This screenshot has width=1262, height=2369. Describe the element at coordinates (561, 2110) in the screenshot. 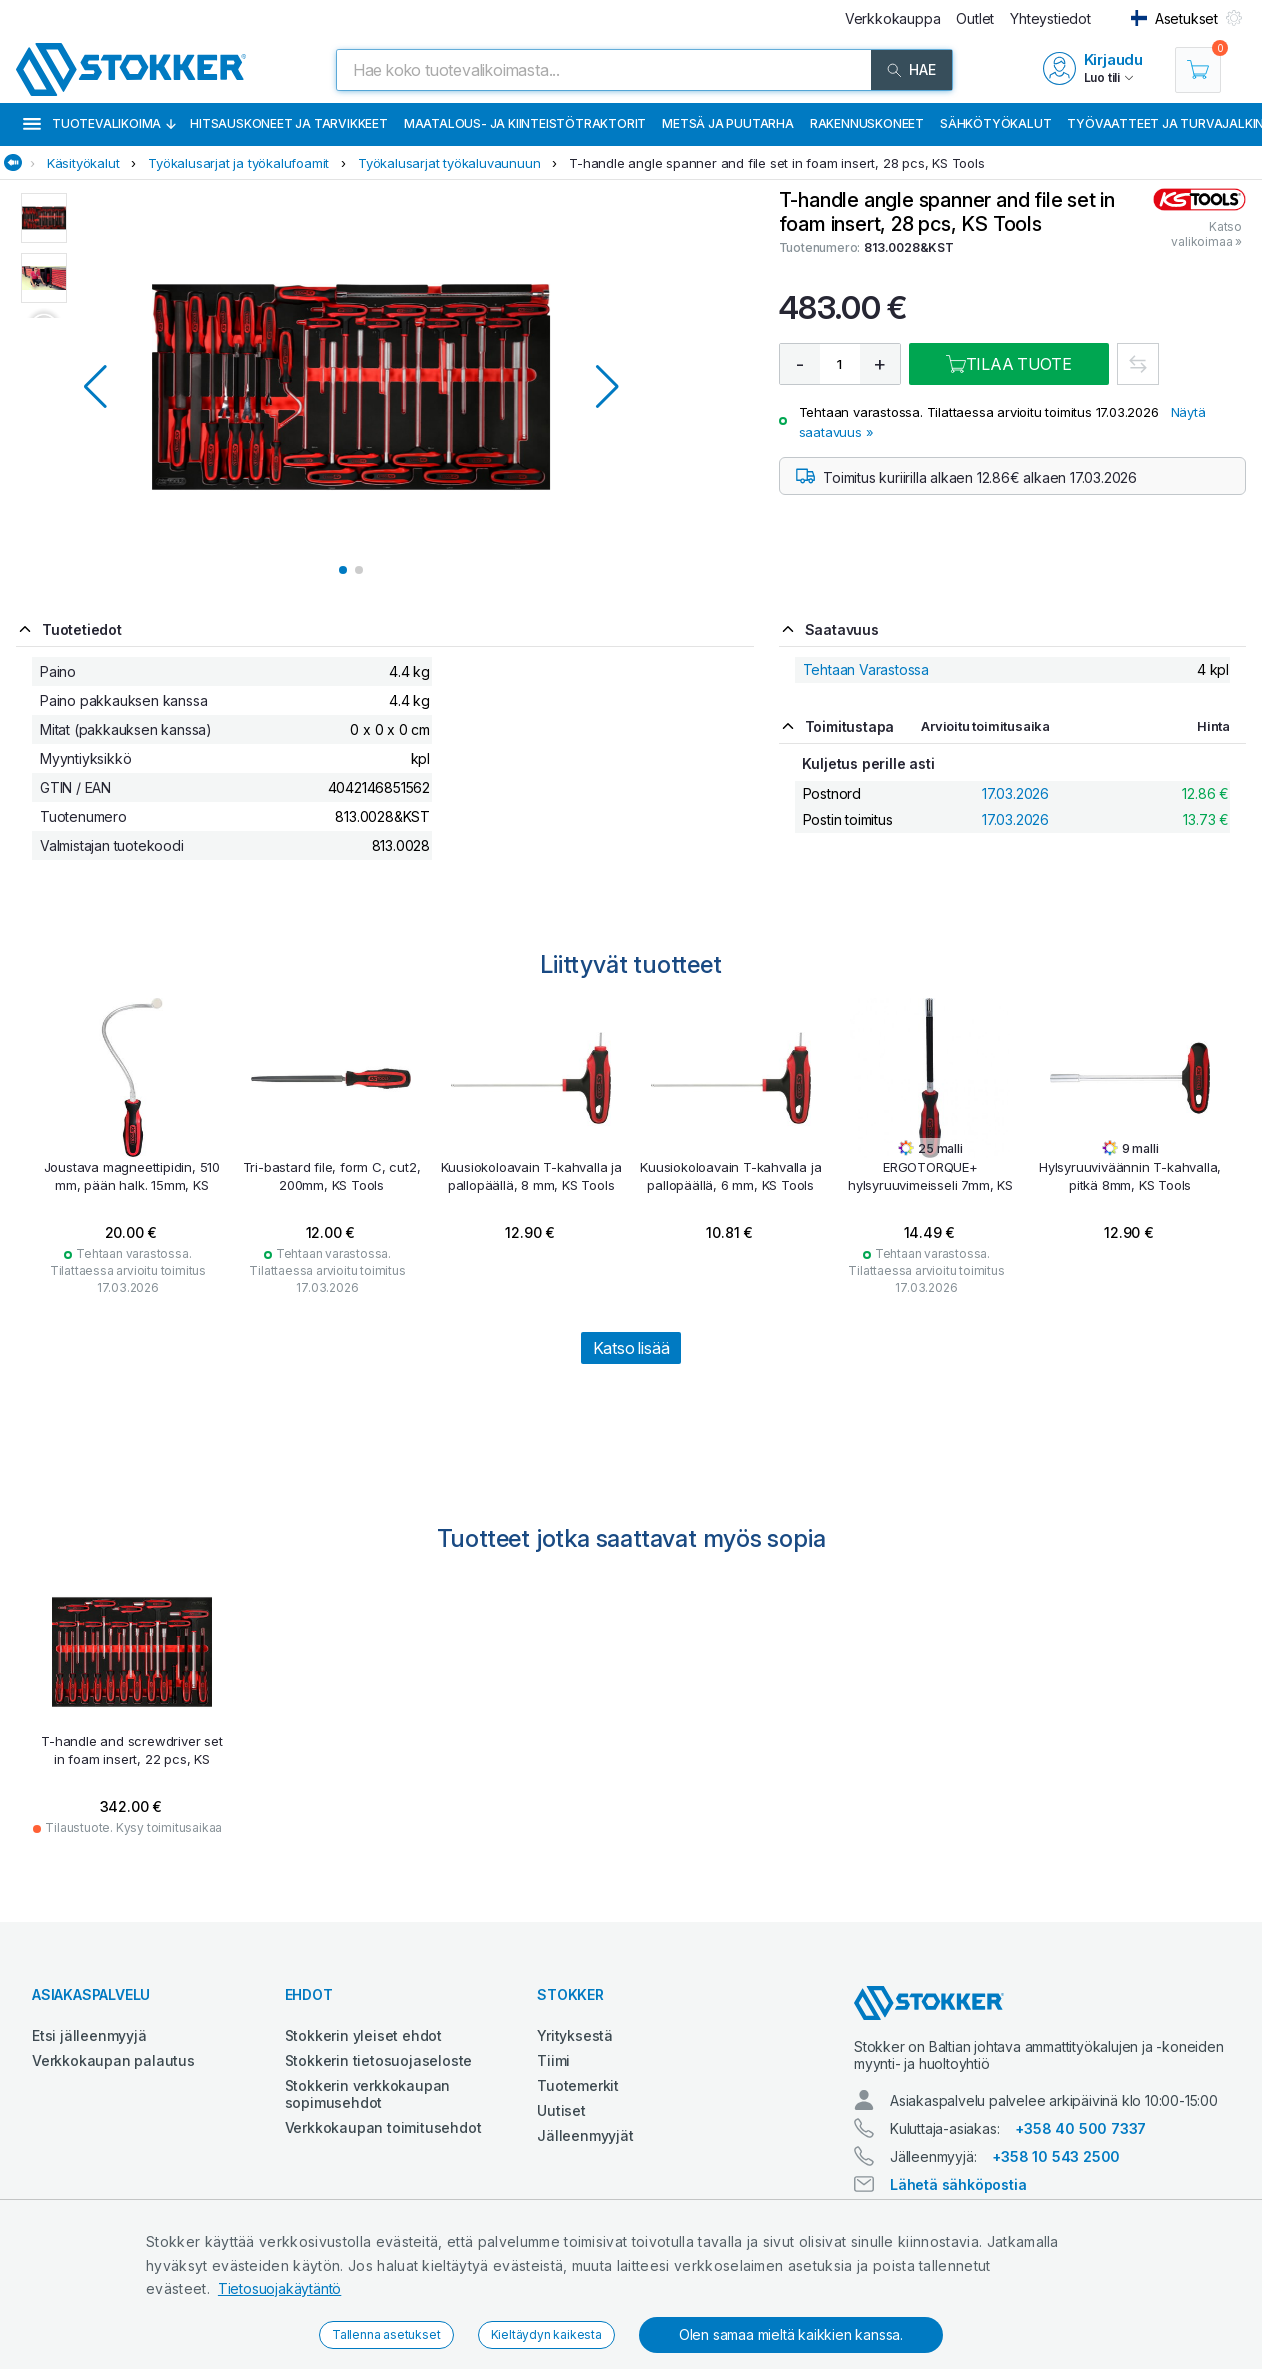

I see `Uutiset` at that location.